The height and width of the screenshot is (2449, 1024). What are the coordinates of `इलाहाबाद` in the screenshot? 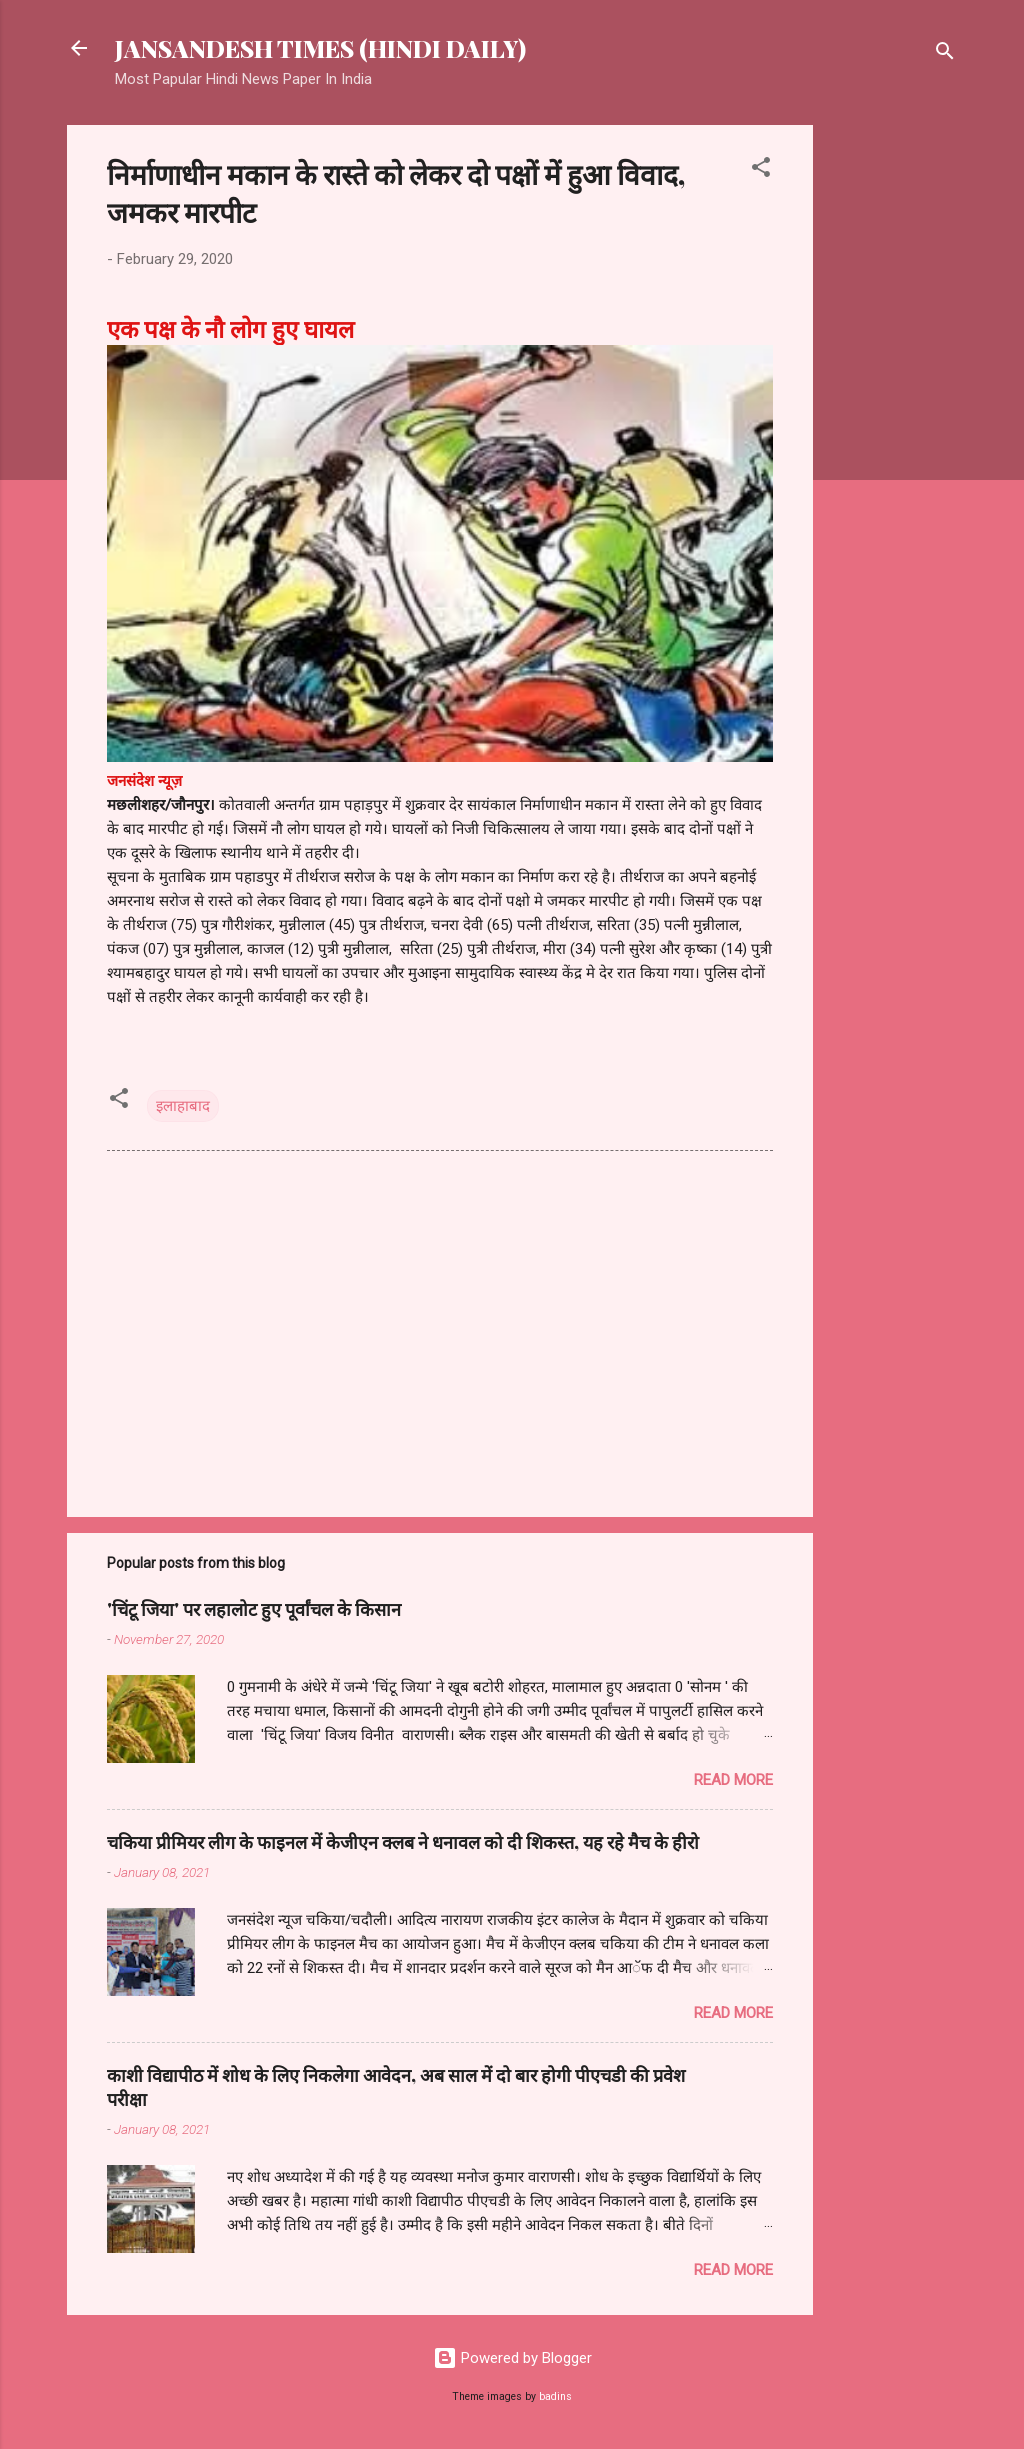 It's located at (183, 1106).